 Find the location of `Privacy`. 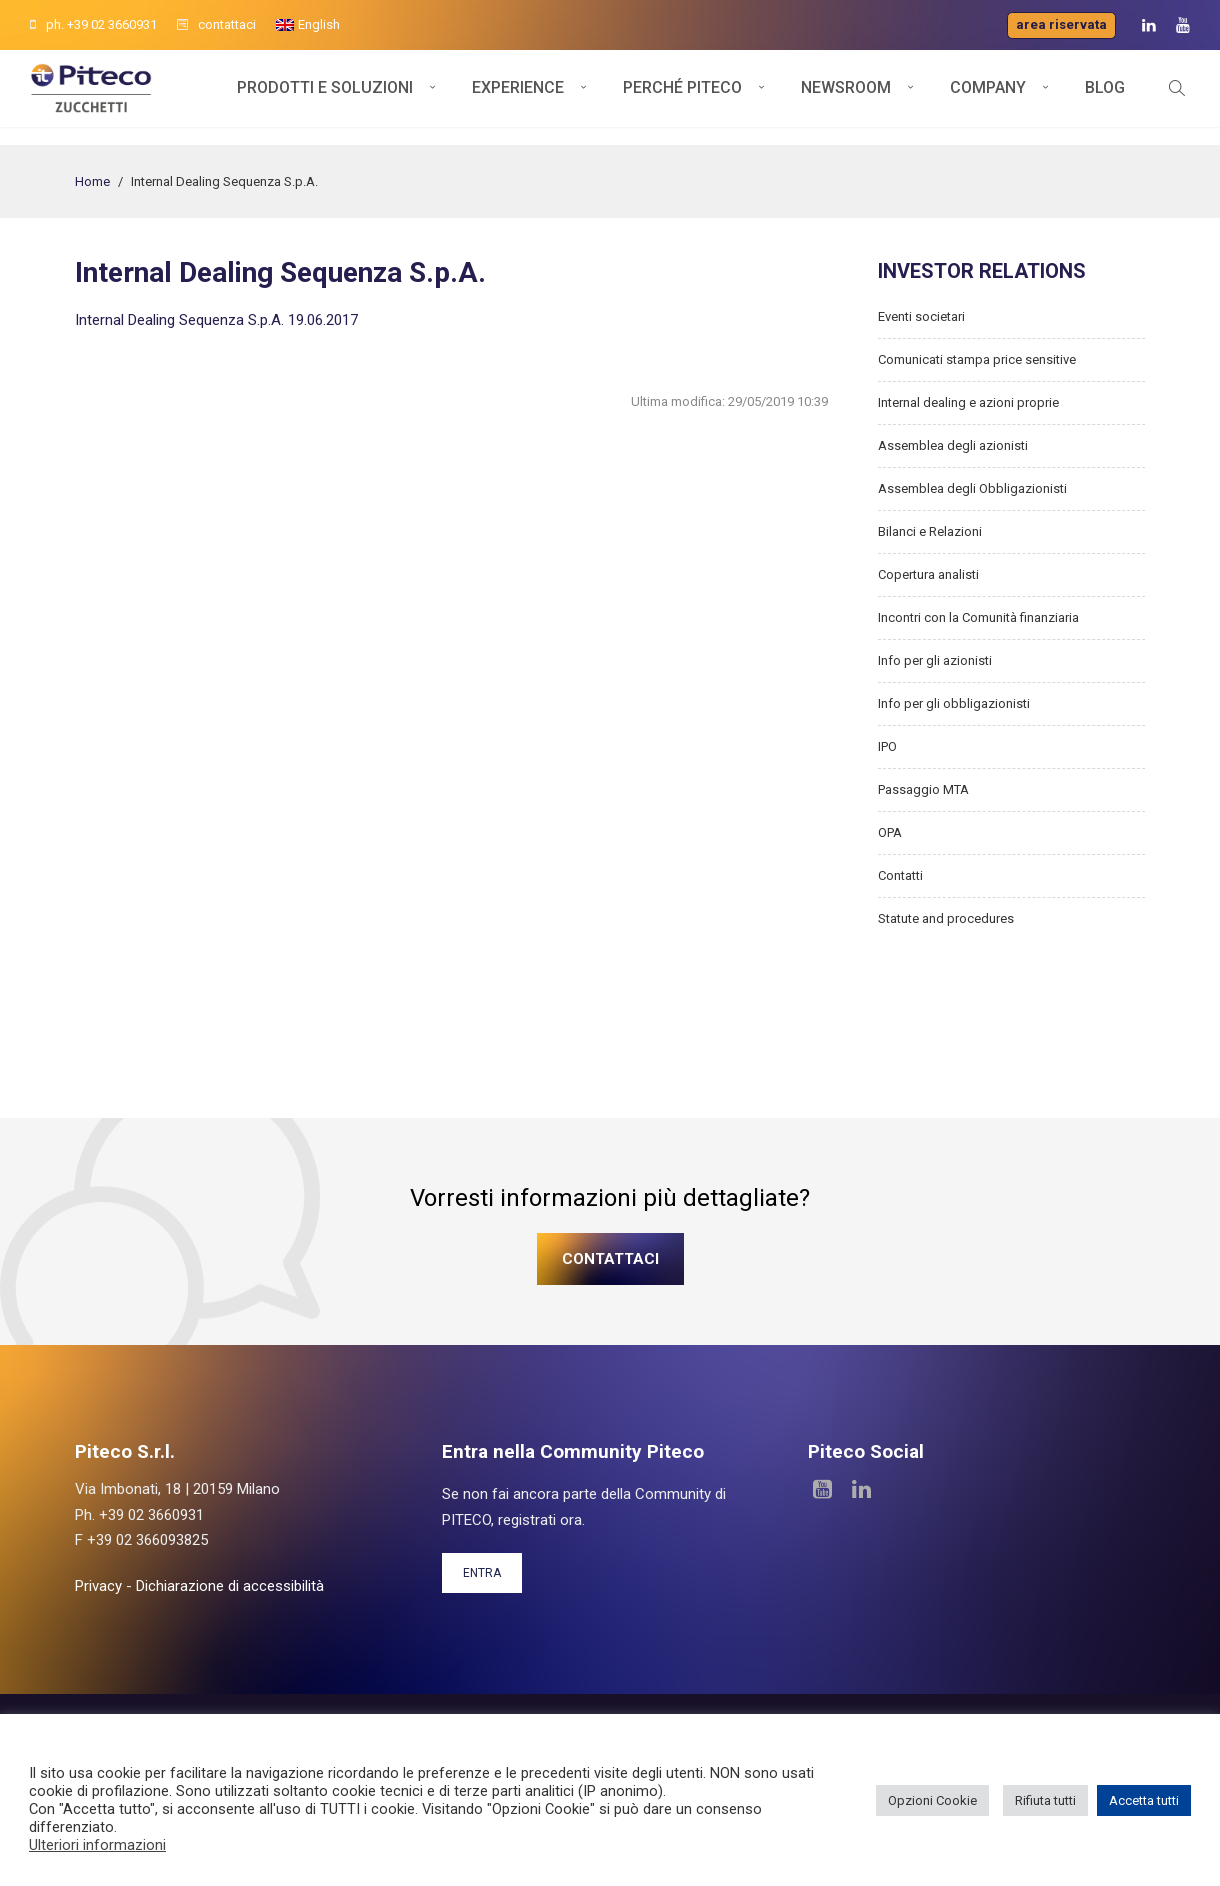

Privacy is located at coordinates (98, 1586).